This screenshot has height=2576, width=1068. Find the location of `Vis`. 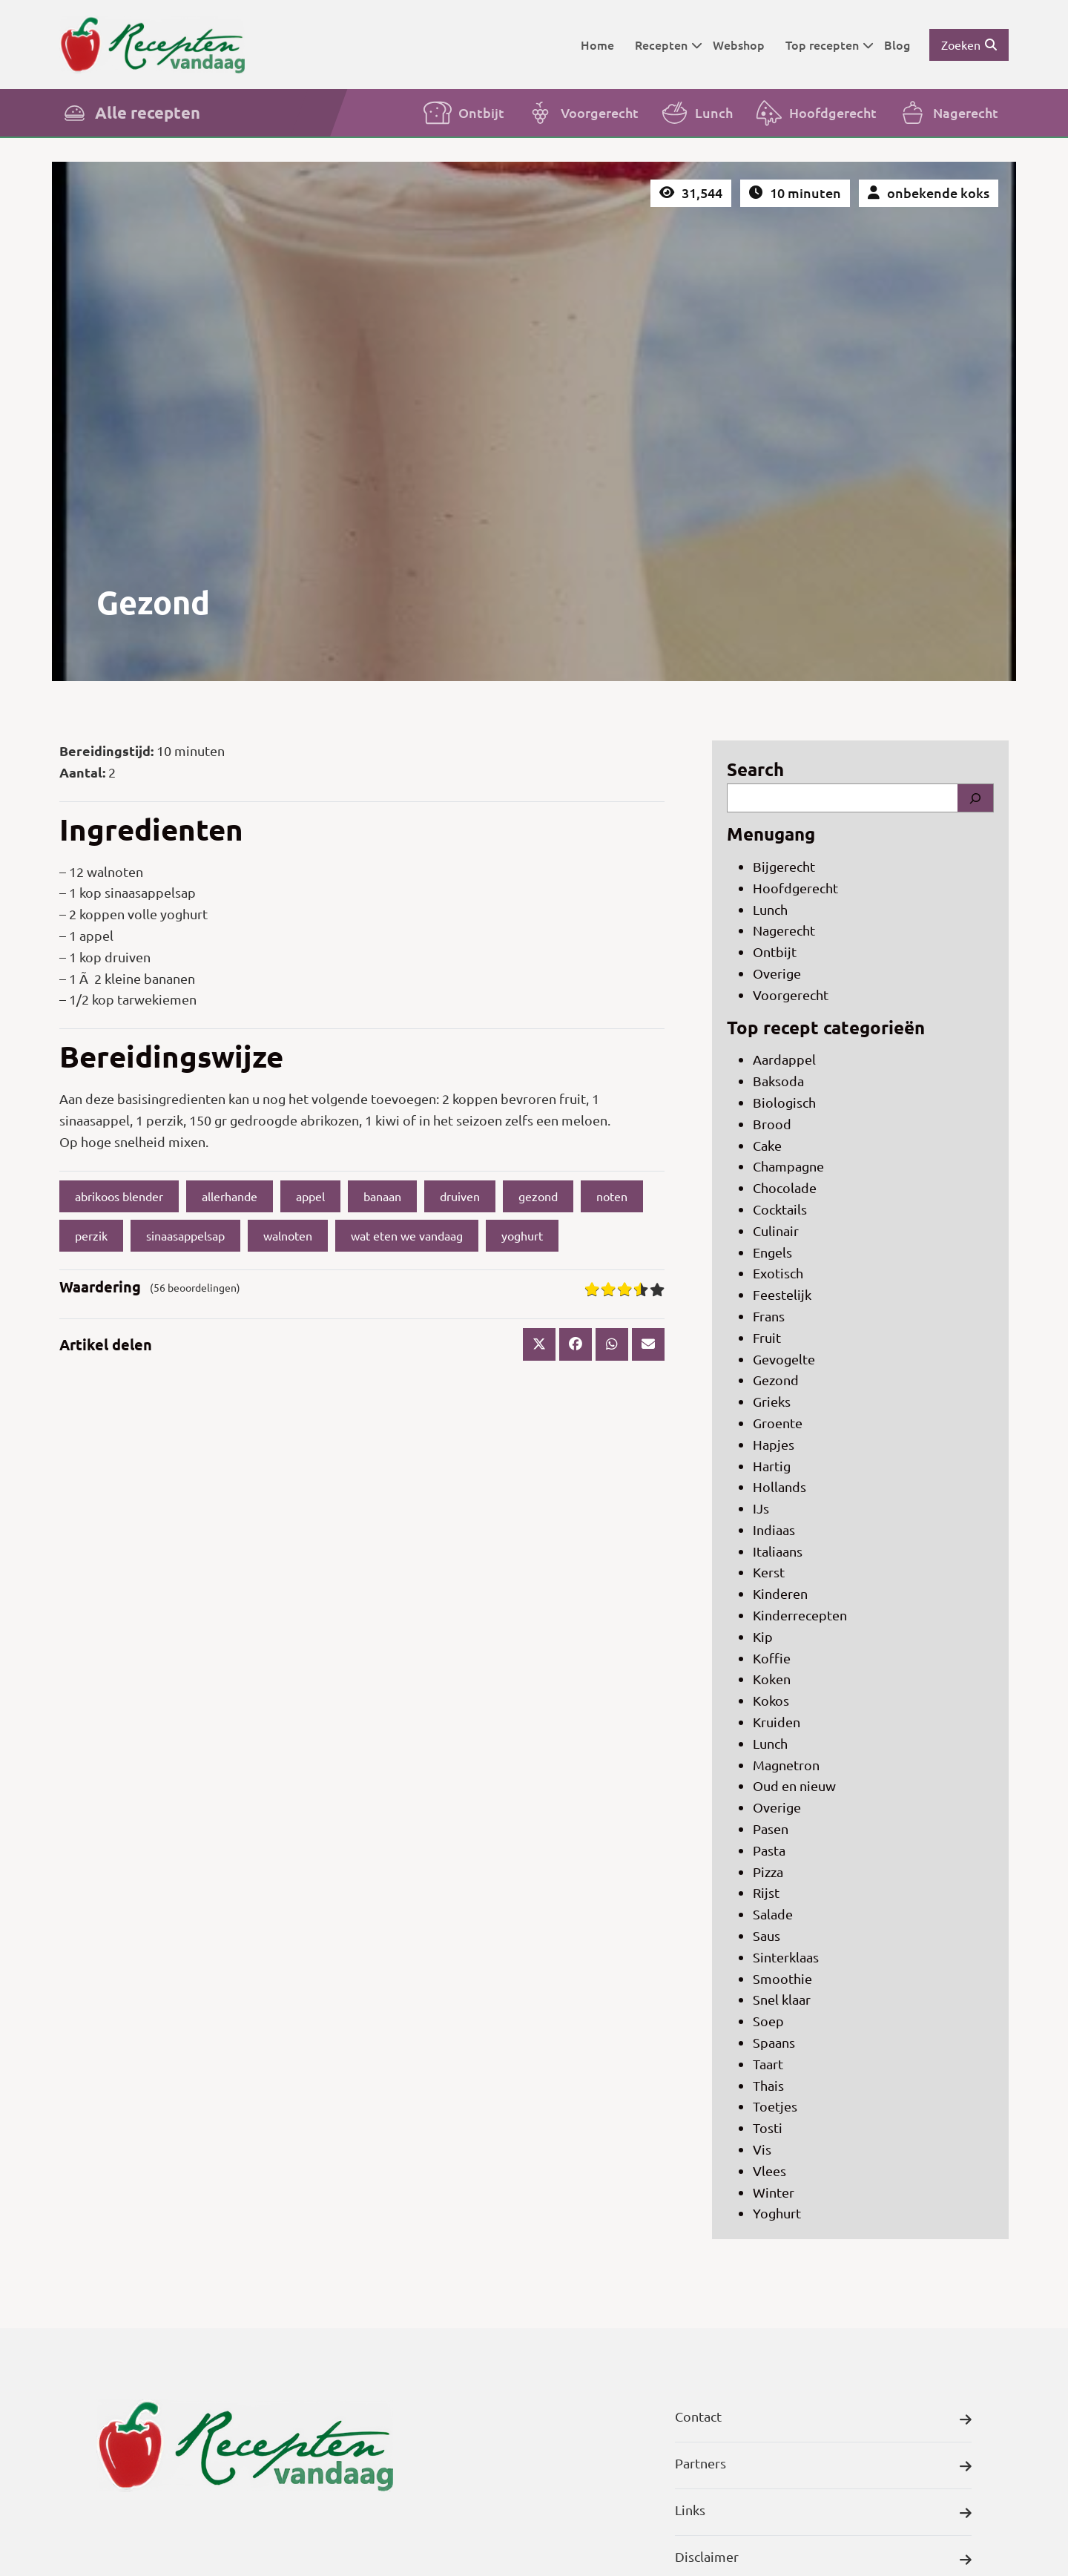

Vis is located at coordinates (762, 2149).